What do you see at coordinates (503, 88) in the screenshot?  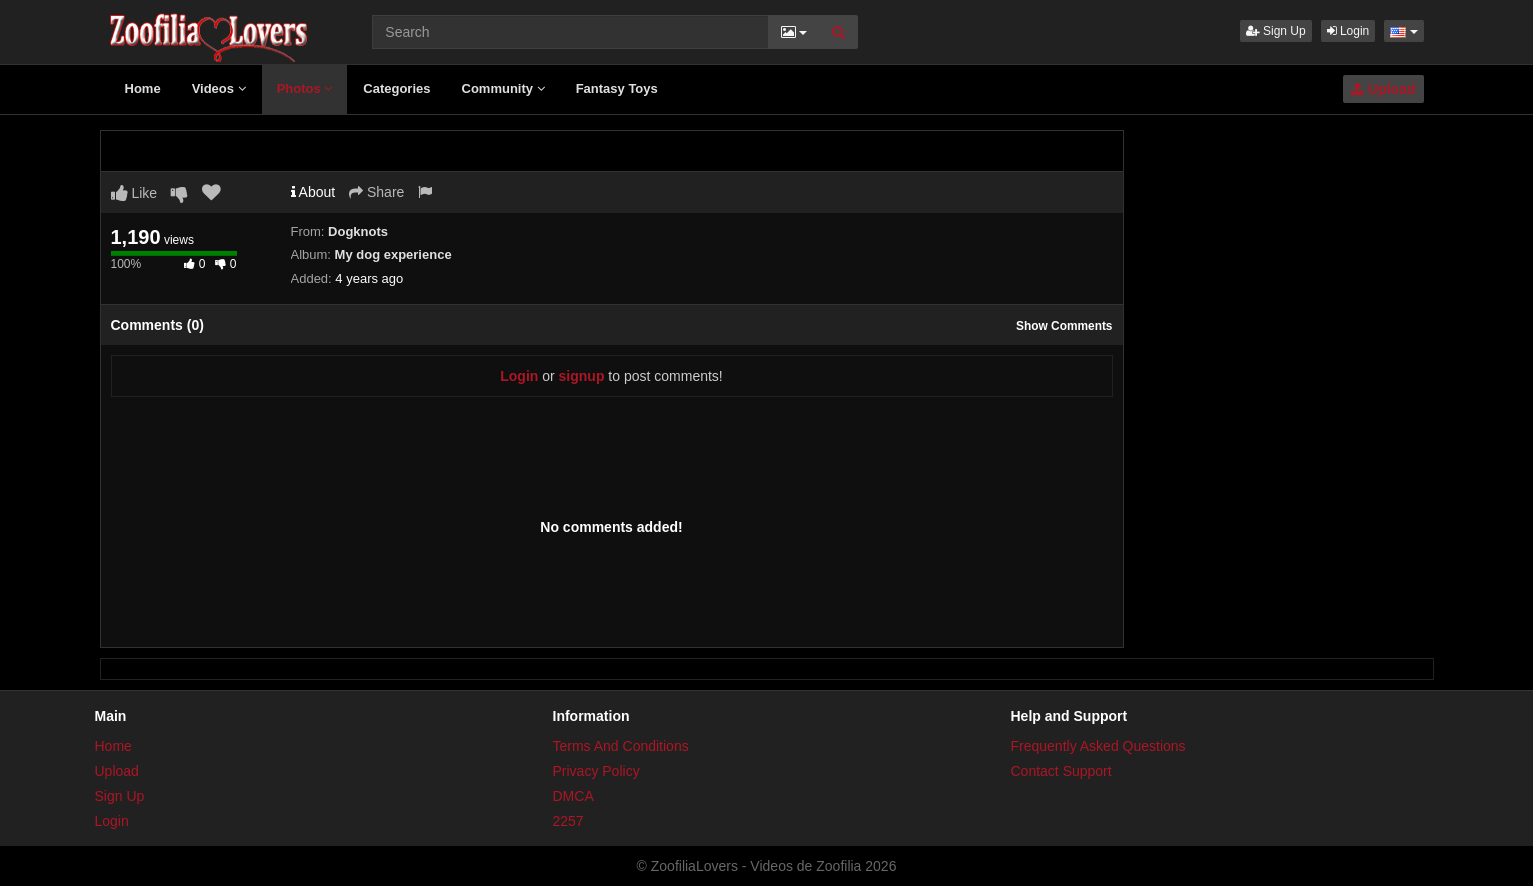 I see `Community` at bounding box center [503, 88].